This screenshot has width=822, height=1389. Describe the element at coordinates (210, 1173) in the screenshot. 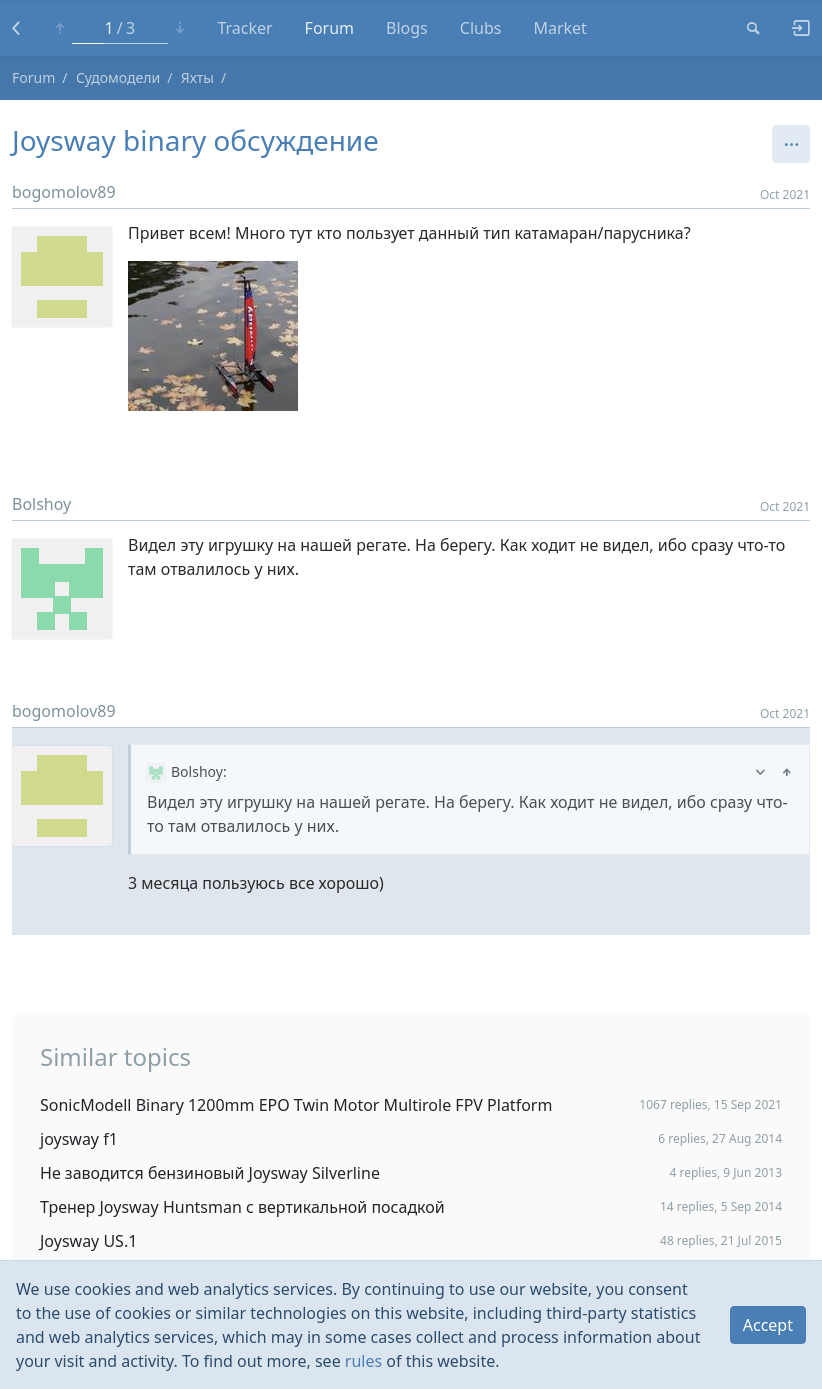

I see `Не заводится бензиновый Joysway Silverline` at that location.